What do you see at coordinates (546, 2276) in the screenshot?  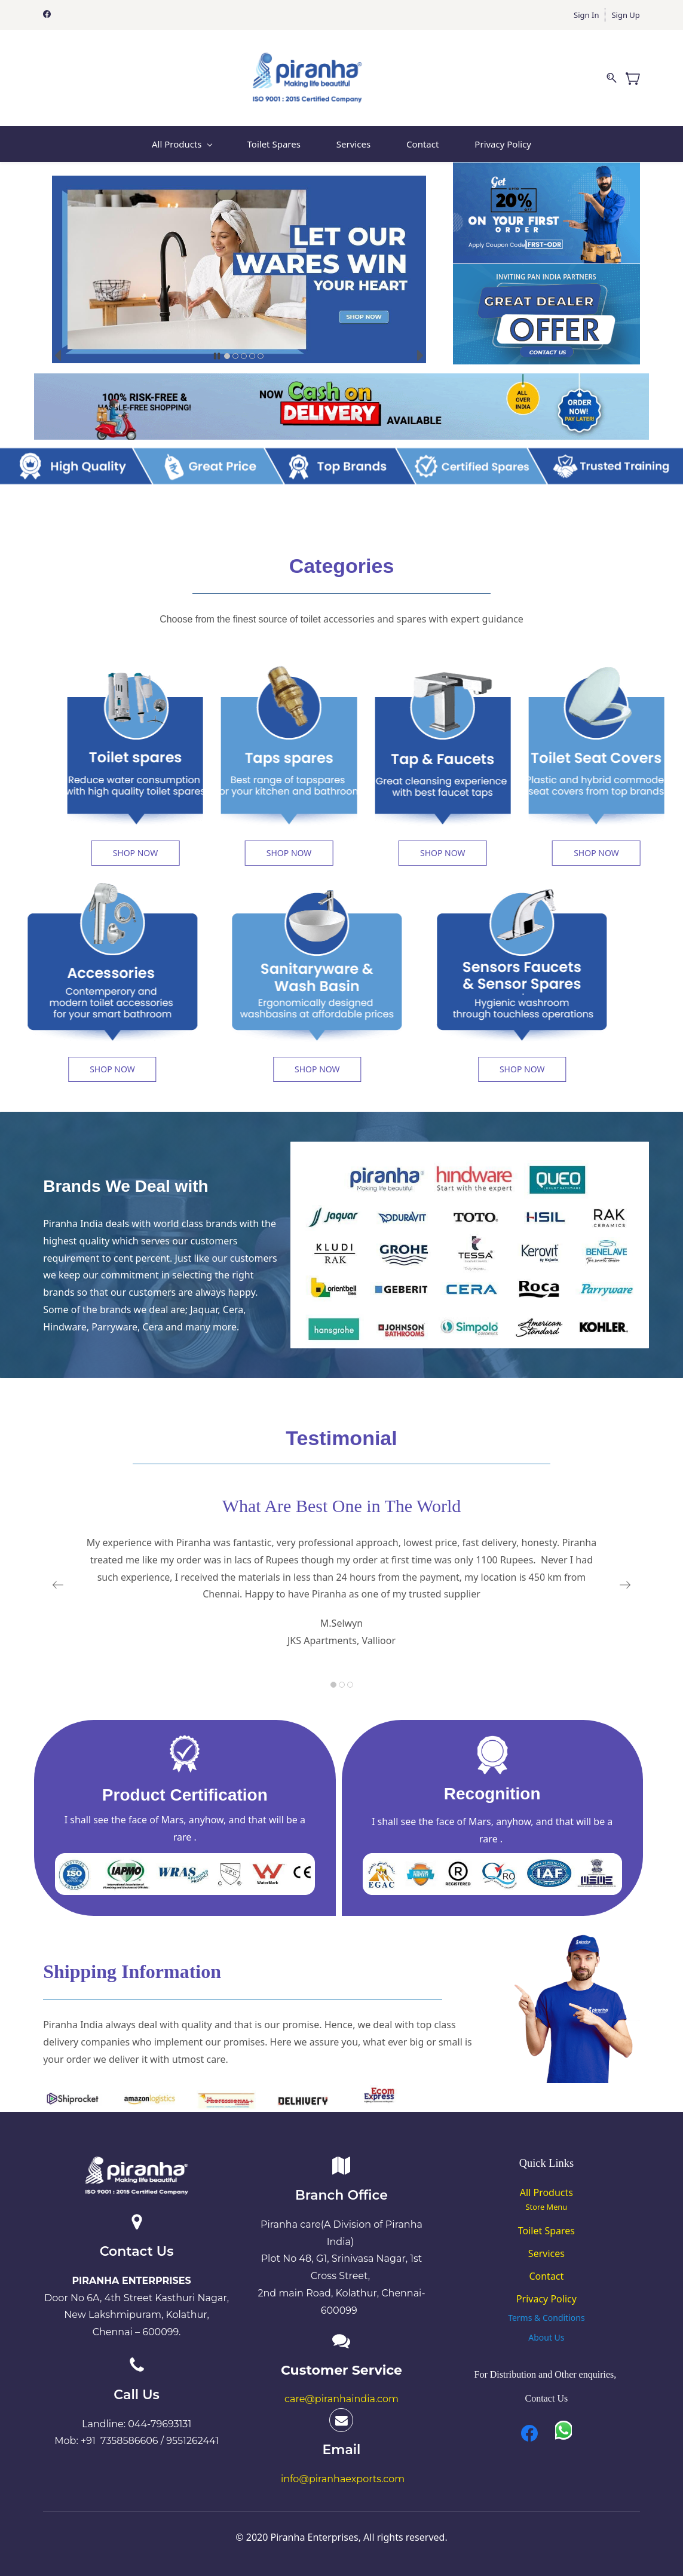 I see `Contact` at bounding box center [546, 2276].